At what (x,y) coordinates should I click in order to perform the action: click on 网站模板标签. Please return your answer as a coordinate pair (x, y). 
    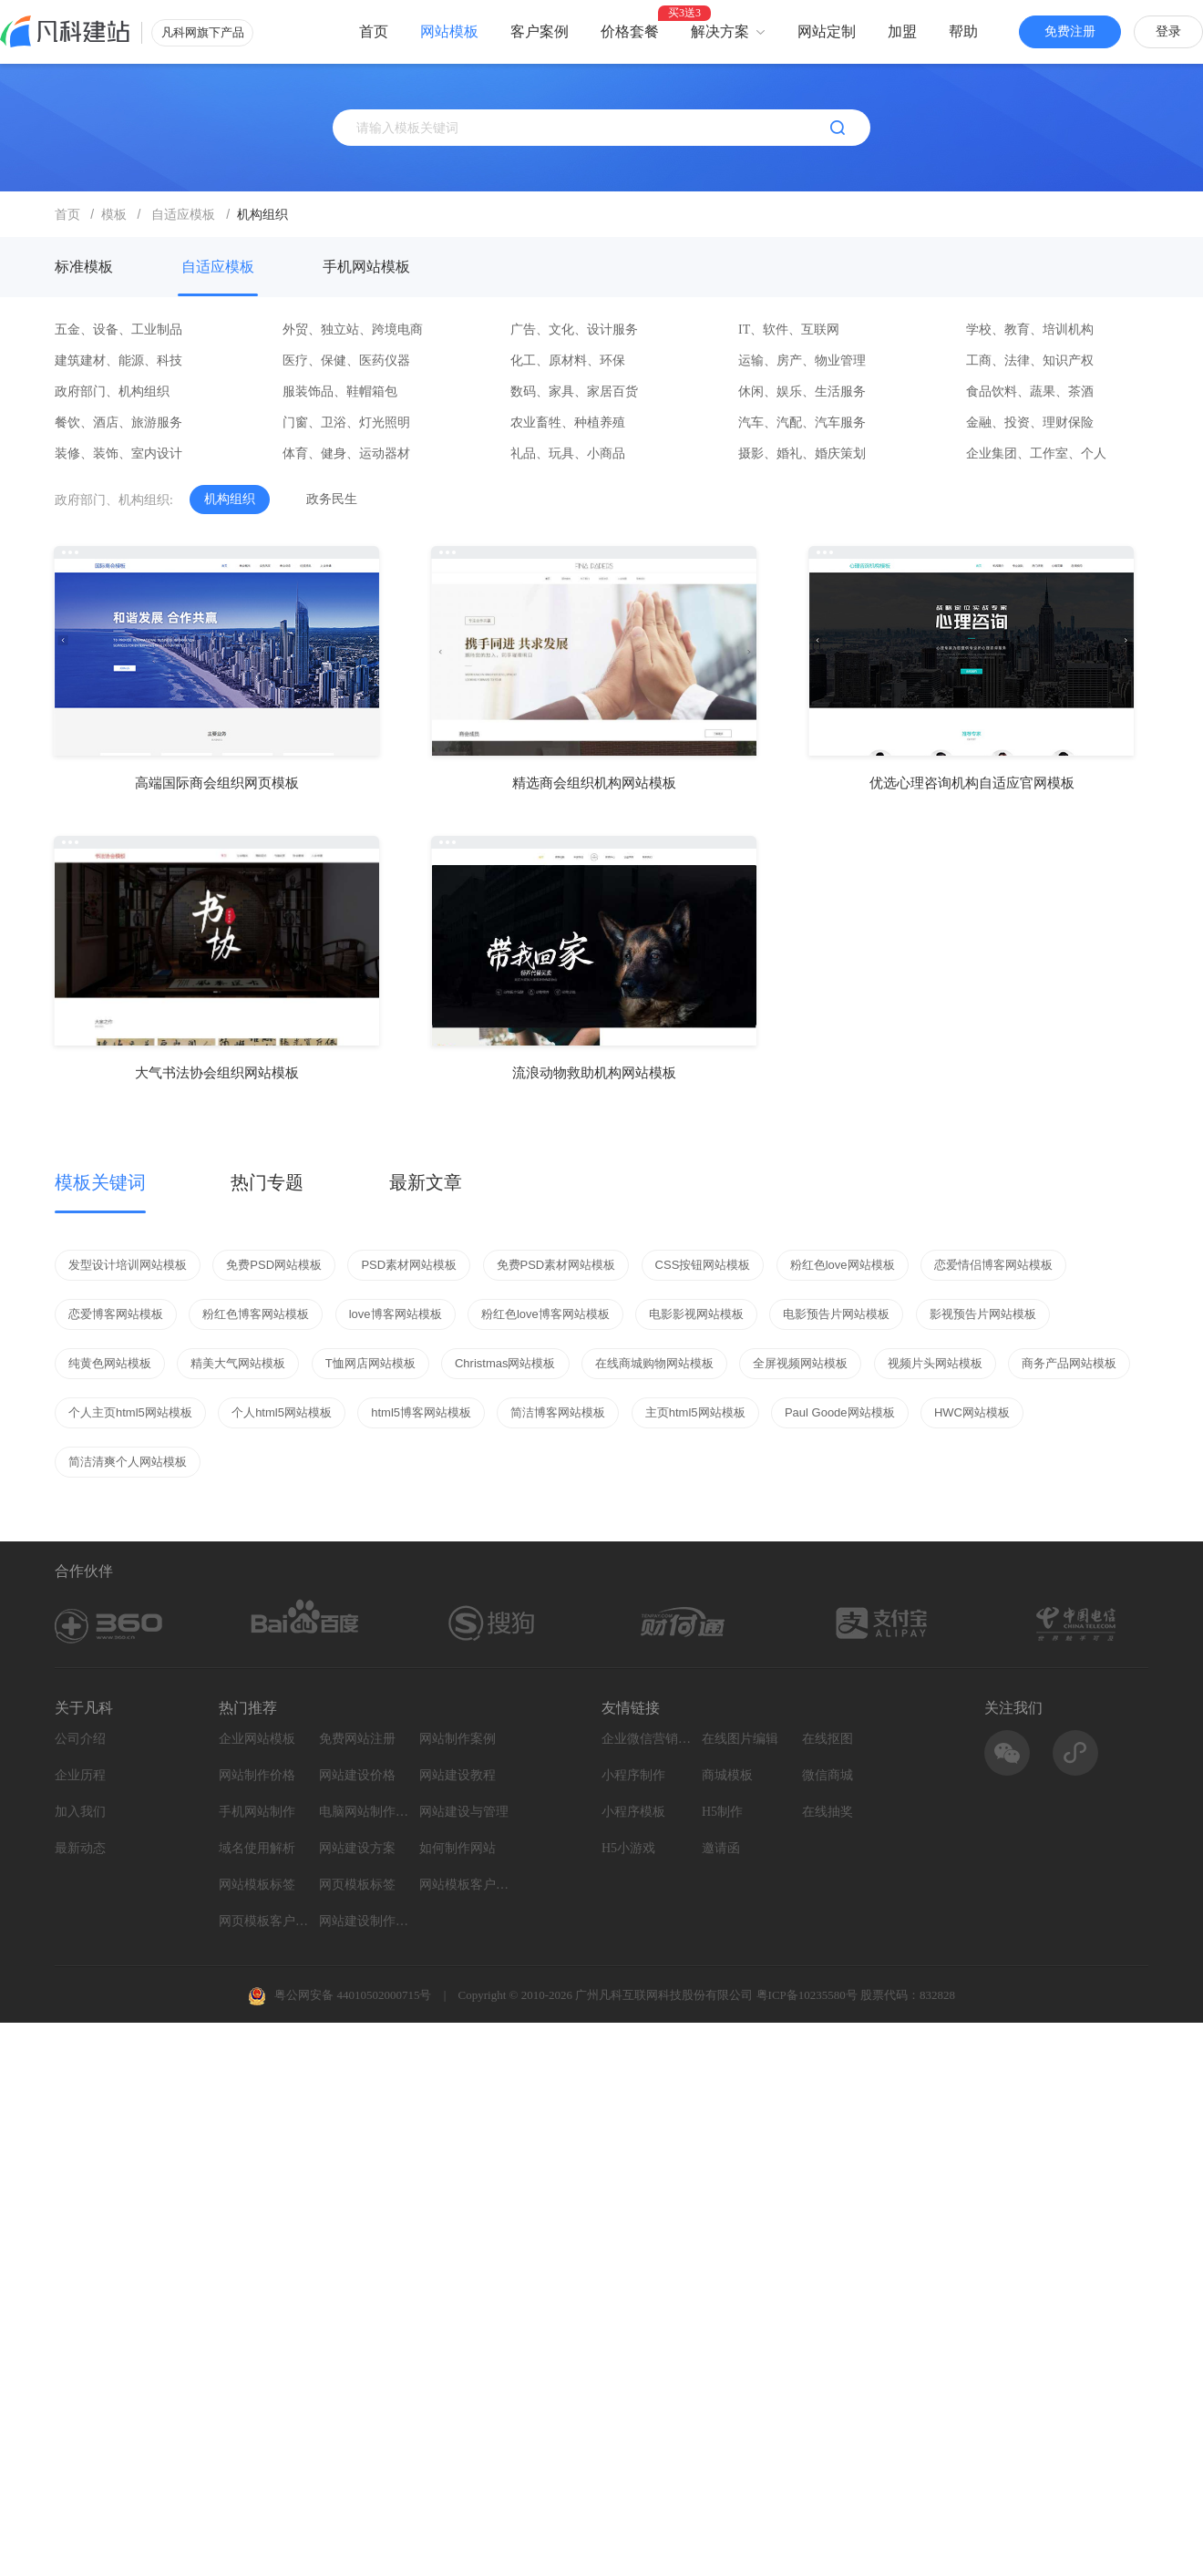
    Looking at the image, I should click on (257, 1884).